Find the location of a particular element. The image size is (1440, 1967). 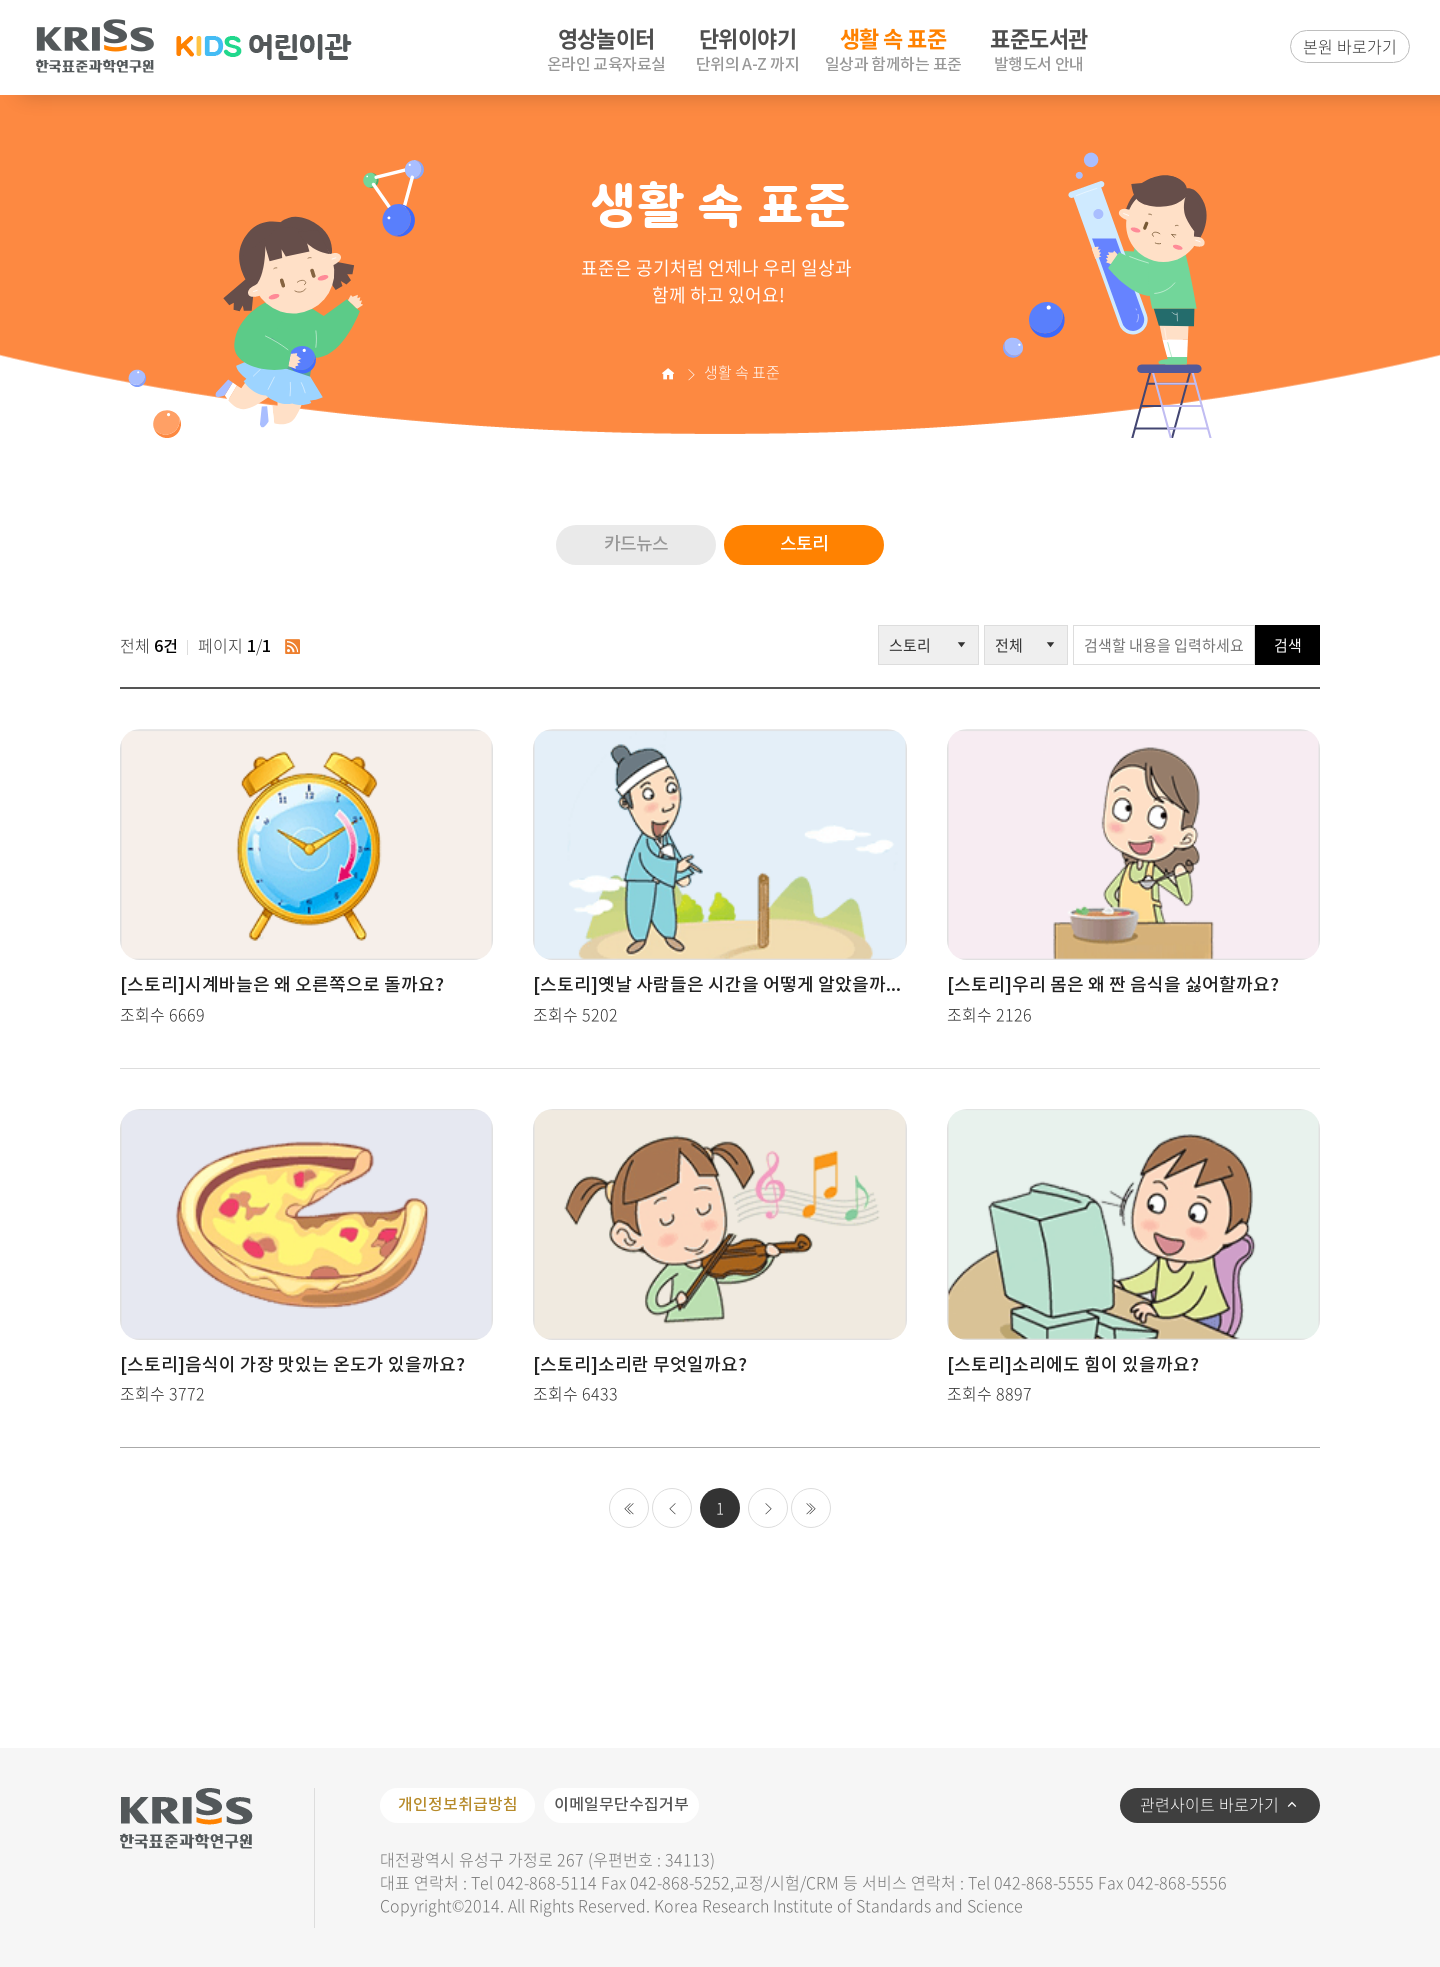

생활 속 표준 is located at coordinates (742, 372).